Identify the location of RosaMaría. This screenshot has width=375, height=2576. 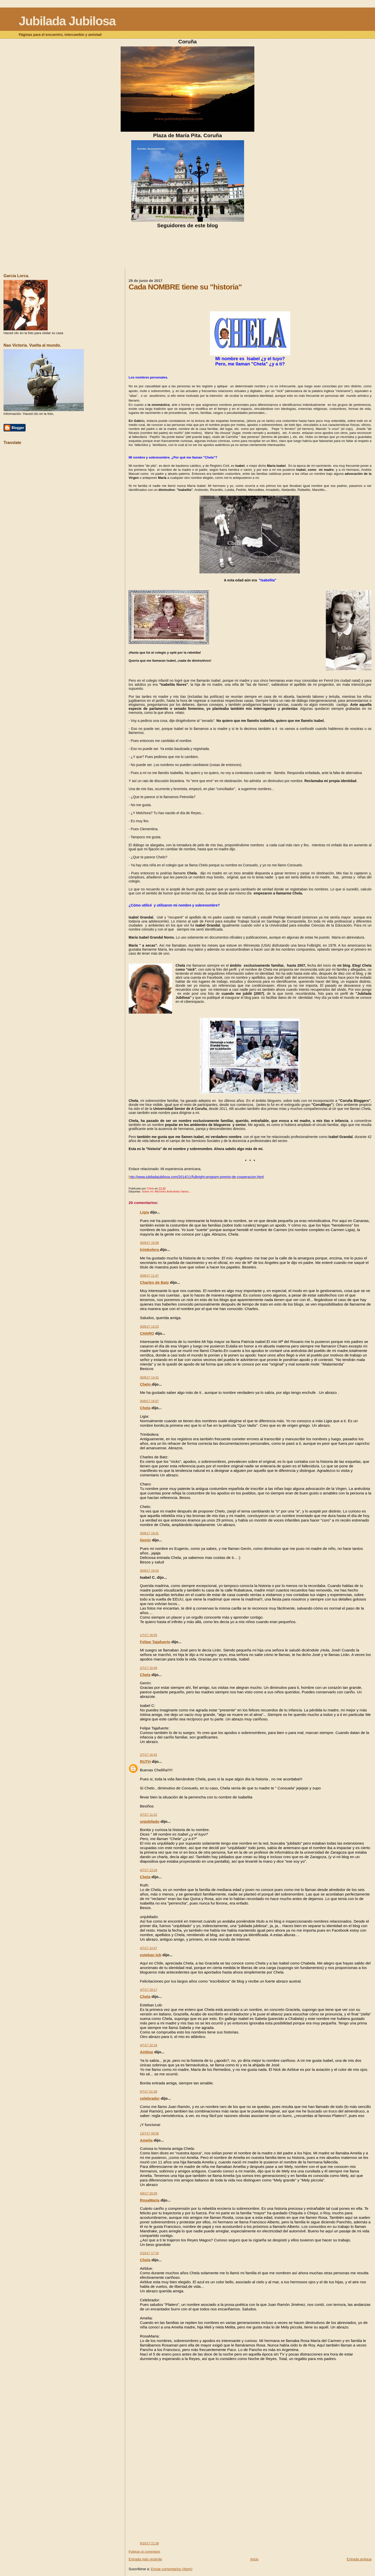
(150, 2200).